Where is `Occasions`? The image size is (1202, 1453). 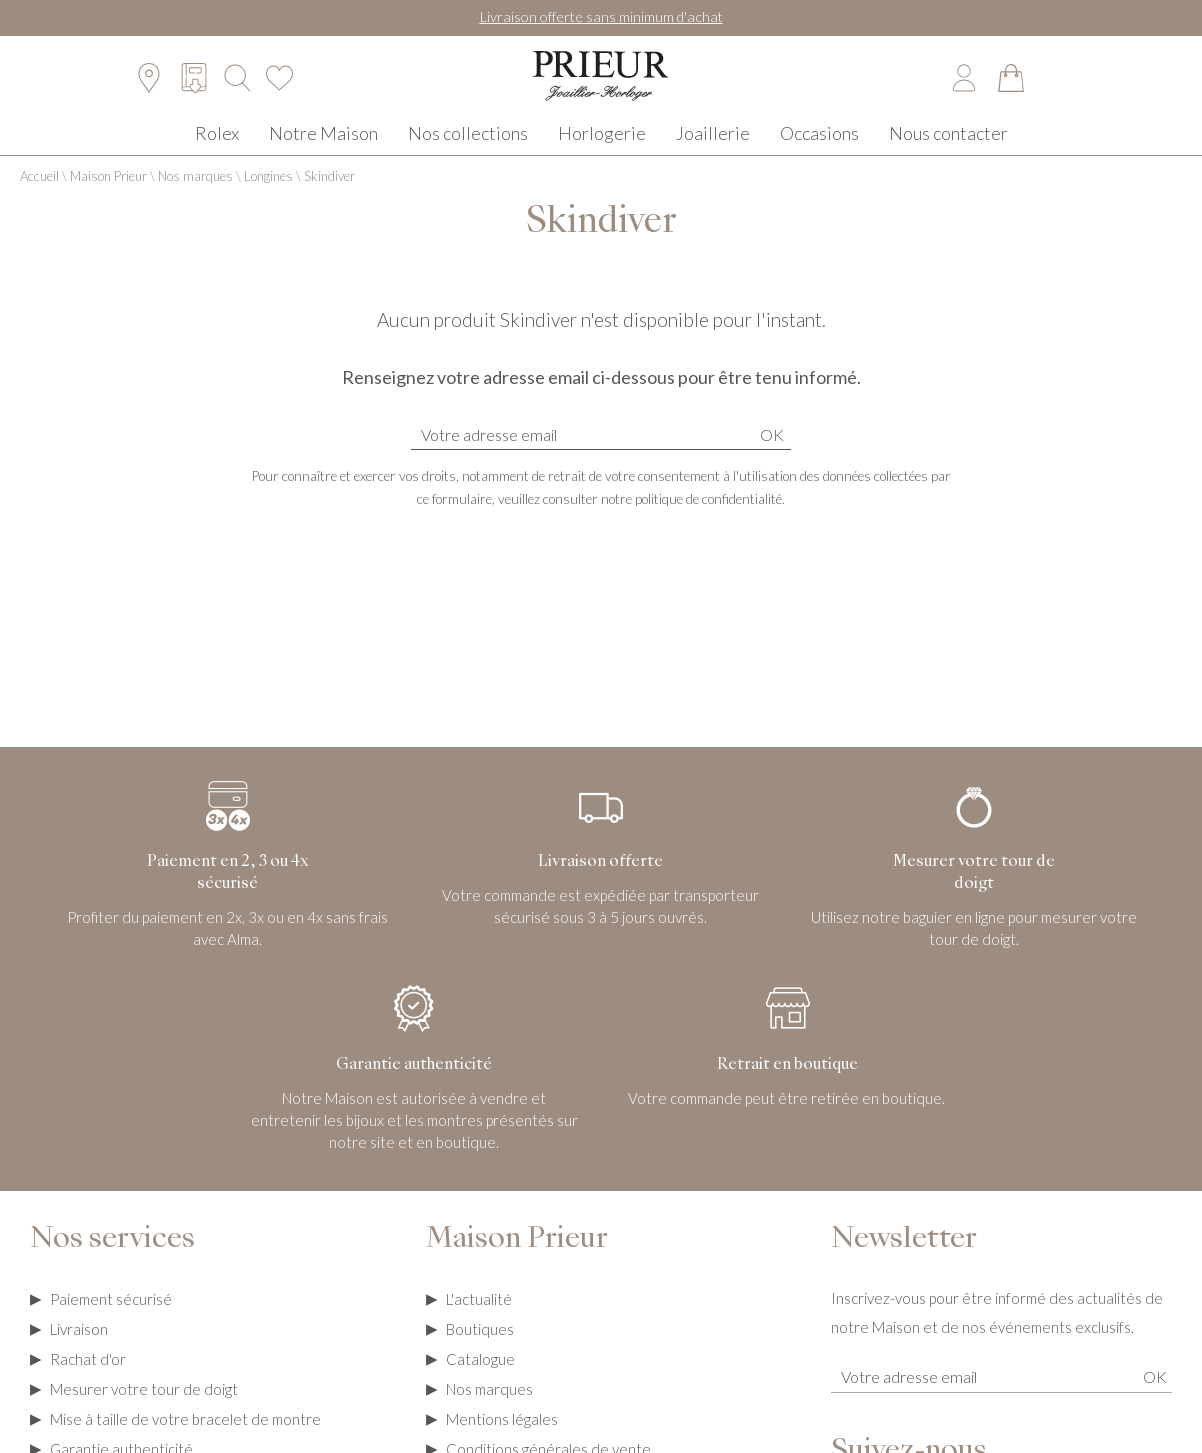 Occasions is located at coordinates (819, 149).